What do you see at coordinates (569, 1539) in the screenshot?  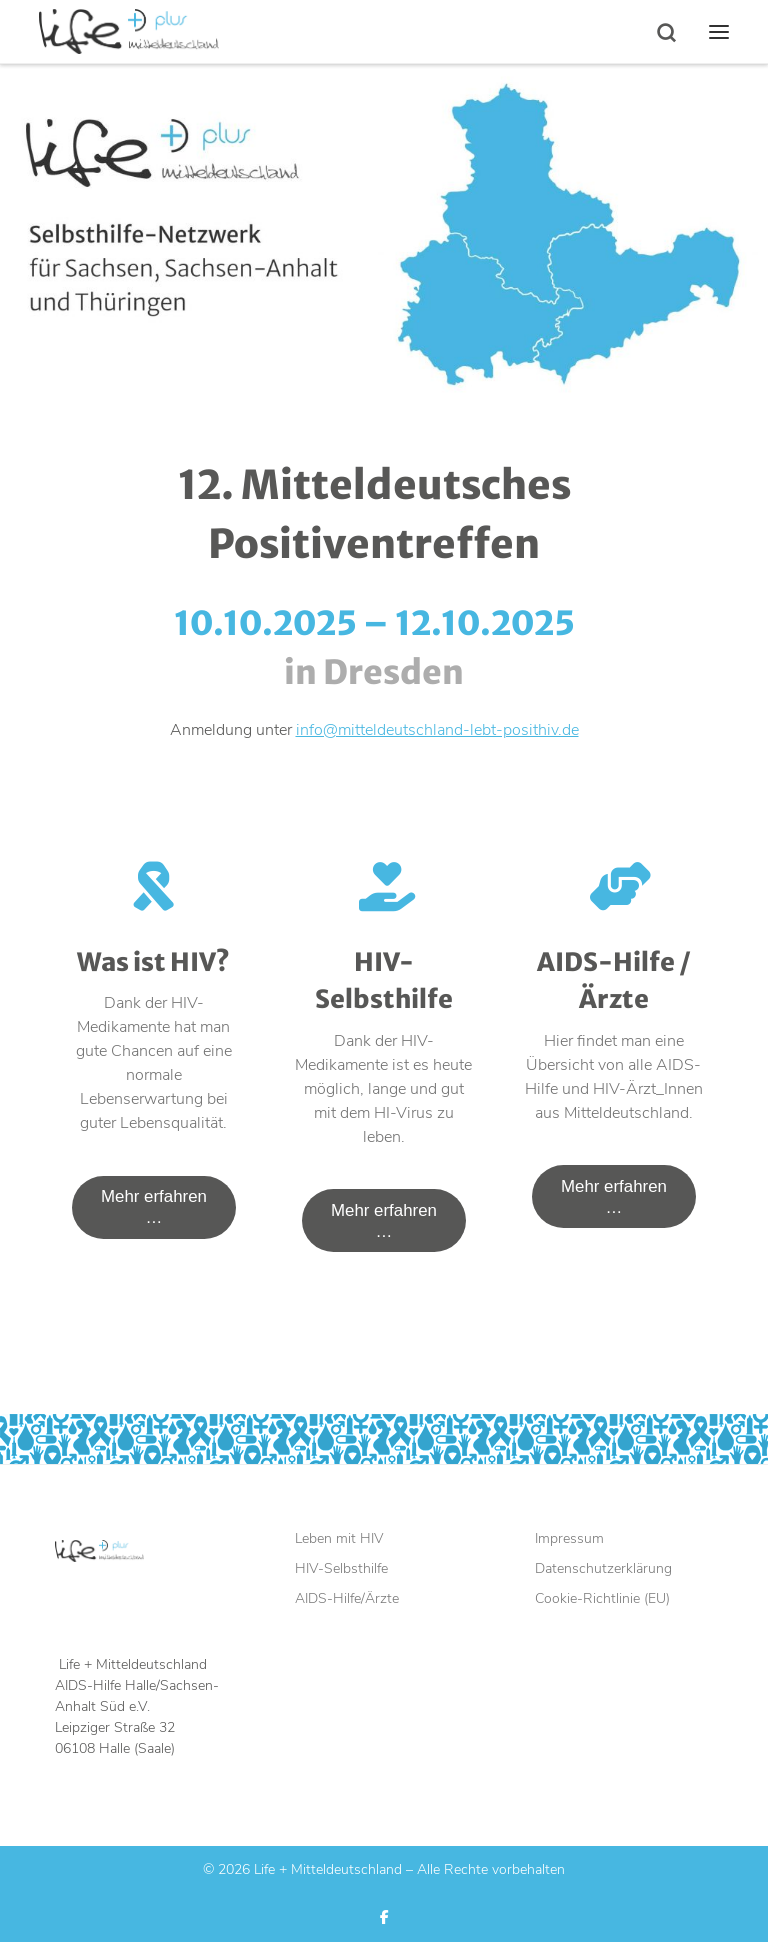 I see `Impressum` at bounding box center [569, 1539].